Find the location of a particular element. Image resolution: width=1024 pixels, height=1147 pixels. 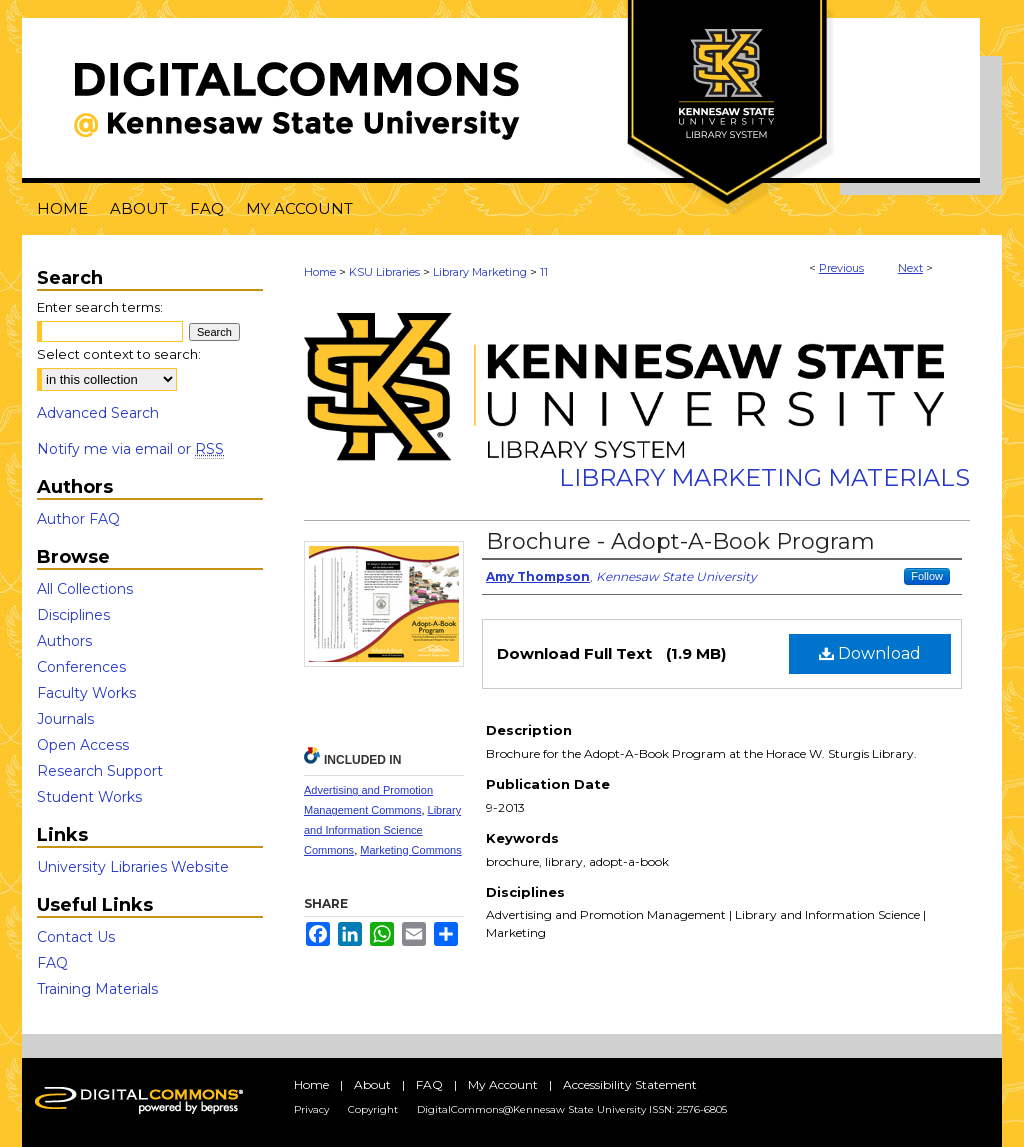

Previous is located at coordinates (841, 268).